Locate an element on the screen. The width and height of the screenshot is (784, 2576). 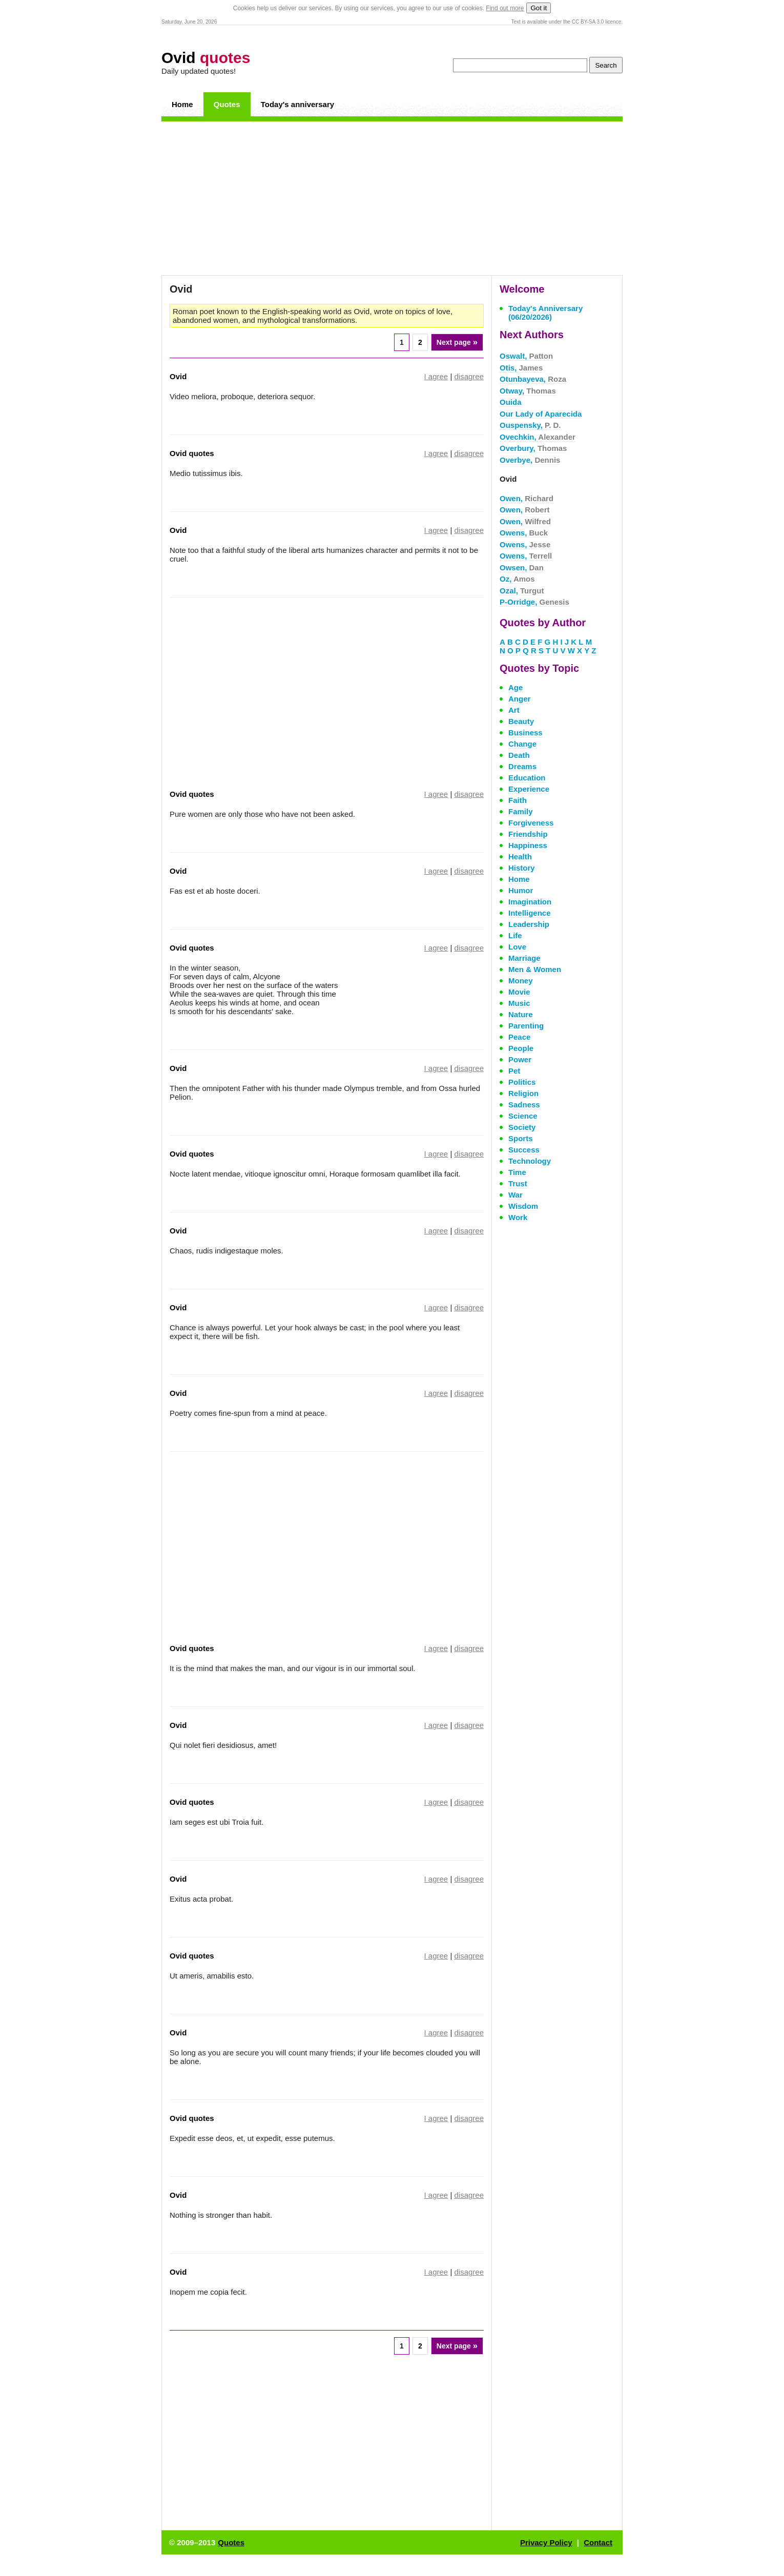
Find out more is located at coordinates (505, 8).